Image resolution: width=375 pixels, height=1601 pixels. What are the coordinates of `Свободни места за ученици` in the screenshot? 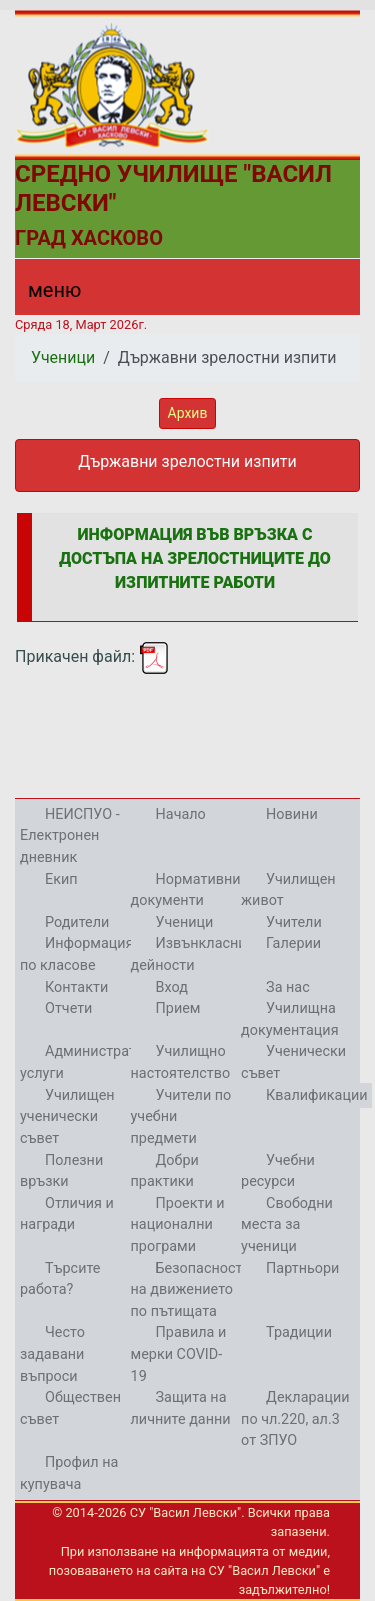 It's located at (287, 1225).